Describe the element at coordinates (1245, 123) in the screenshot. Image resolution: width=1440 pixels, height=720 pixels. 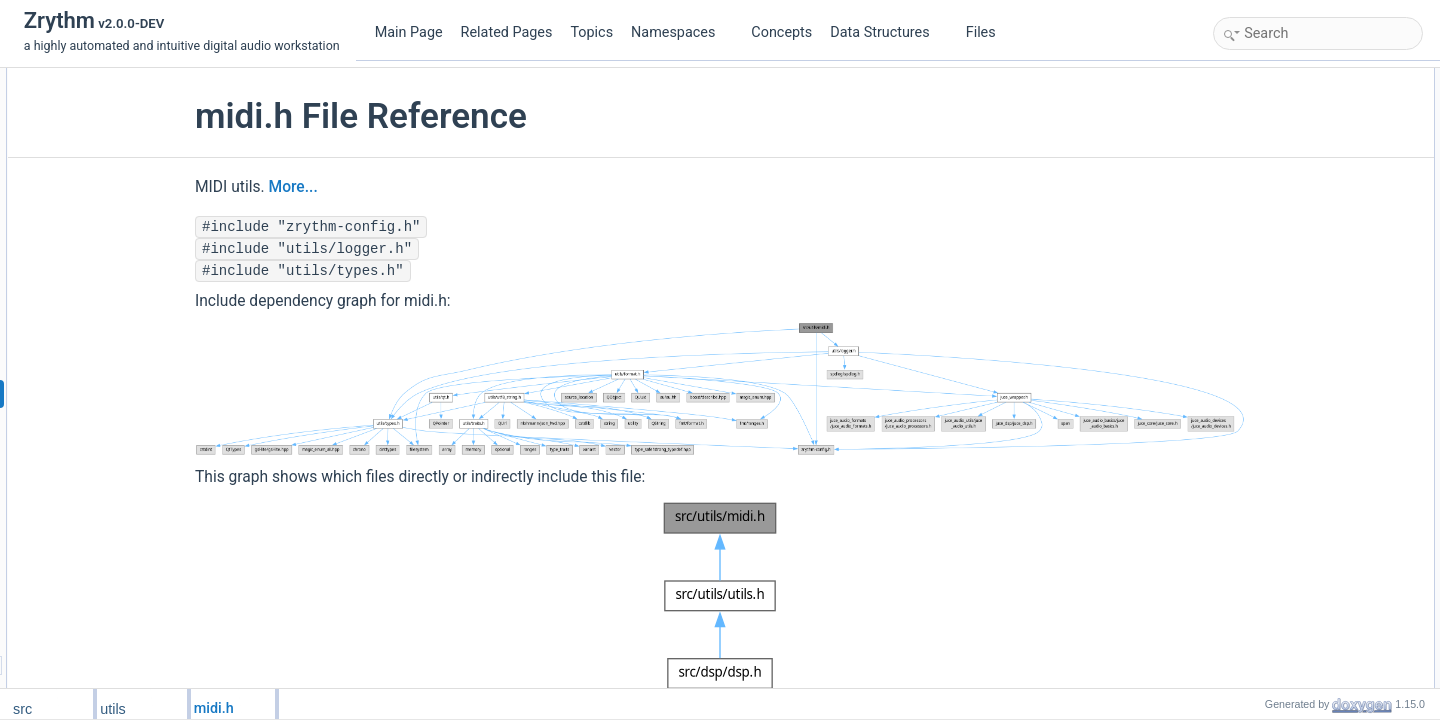
I see `Functions` at that location.